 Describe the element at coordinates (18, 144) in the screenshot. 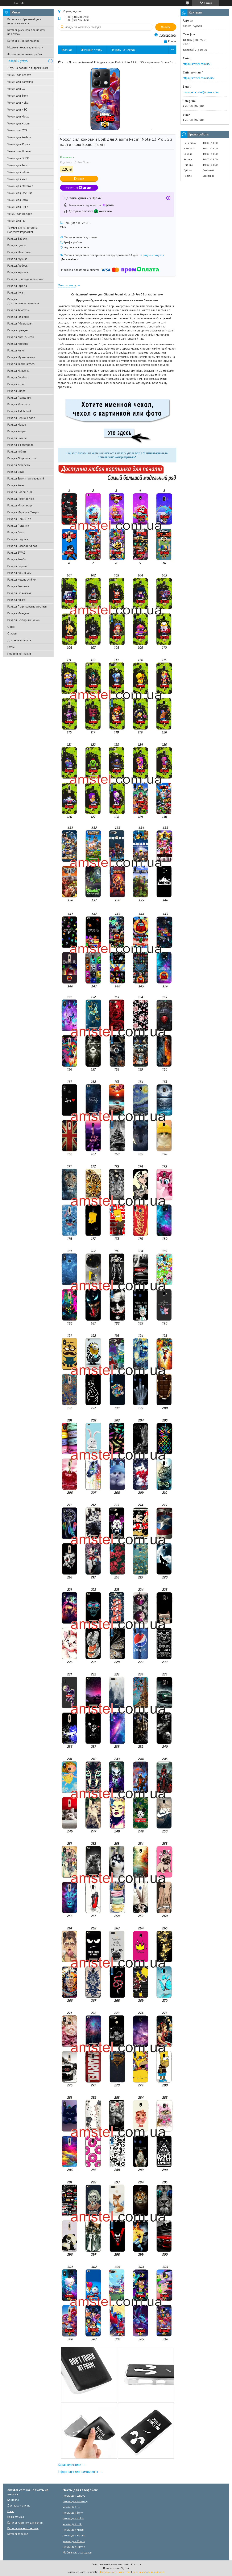

I see `Чохли для iPhone` at that location.